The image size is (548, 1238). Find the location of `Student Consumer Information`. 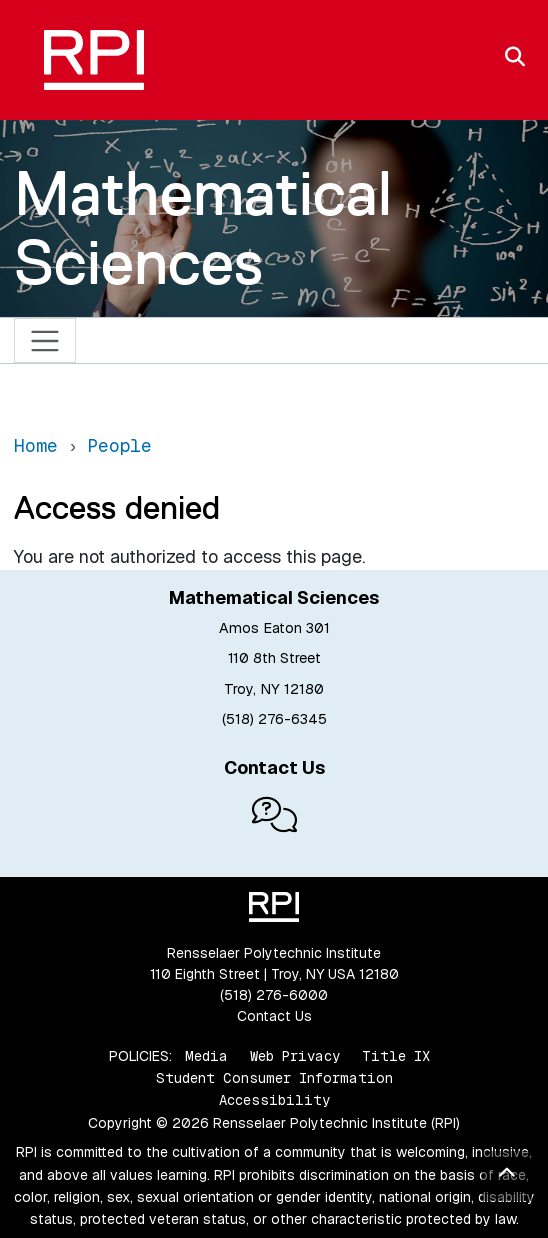

Student Consumer Information is located at coordinates (274, 1078).